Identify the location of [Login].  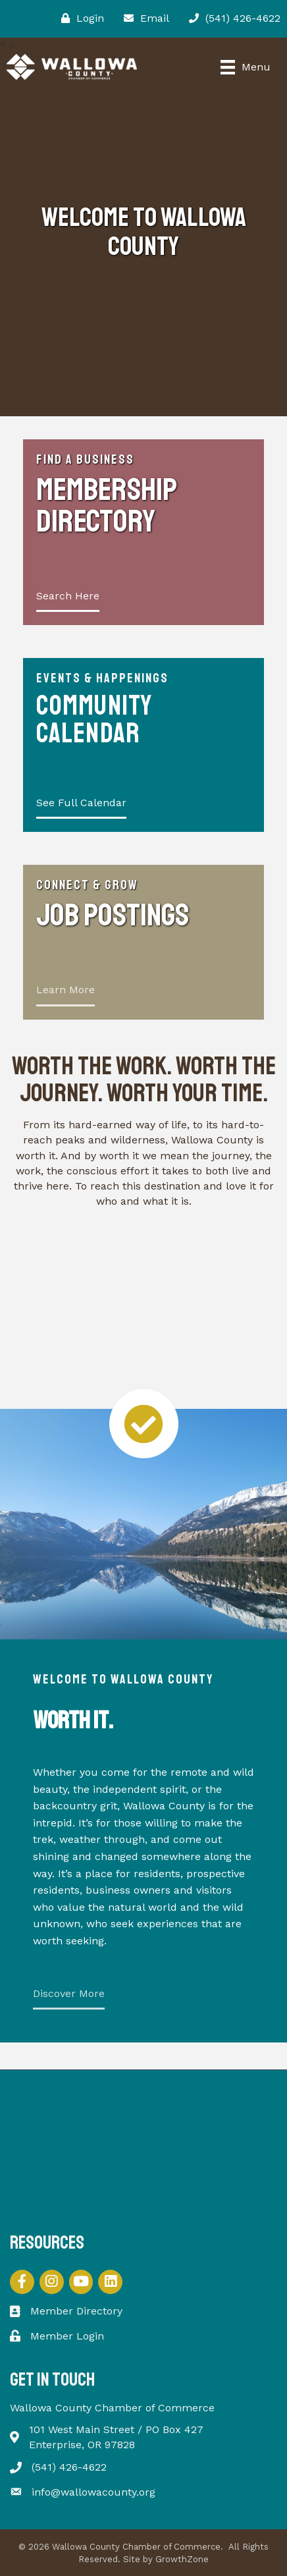
(79, 18).